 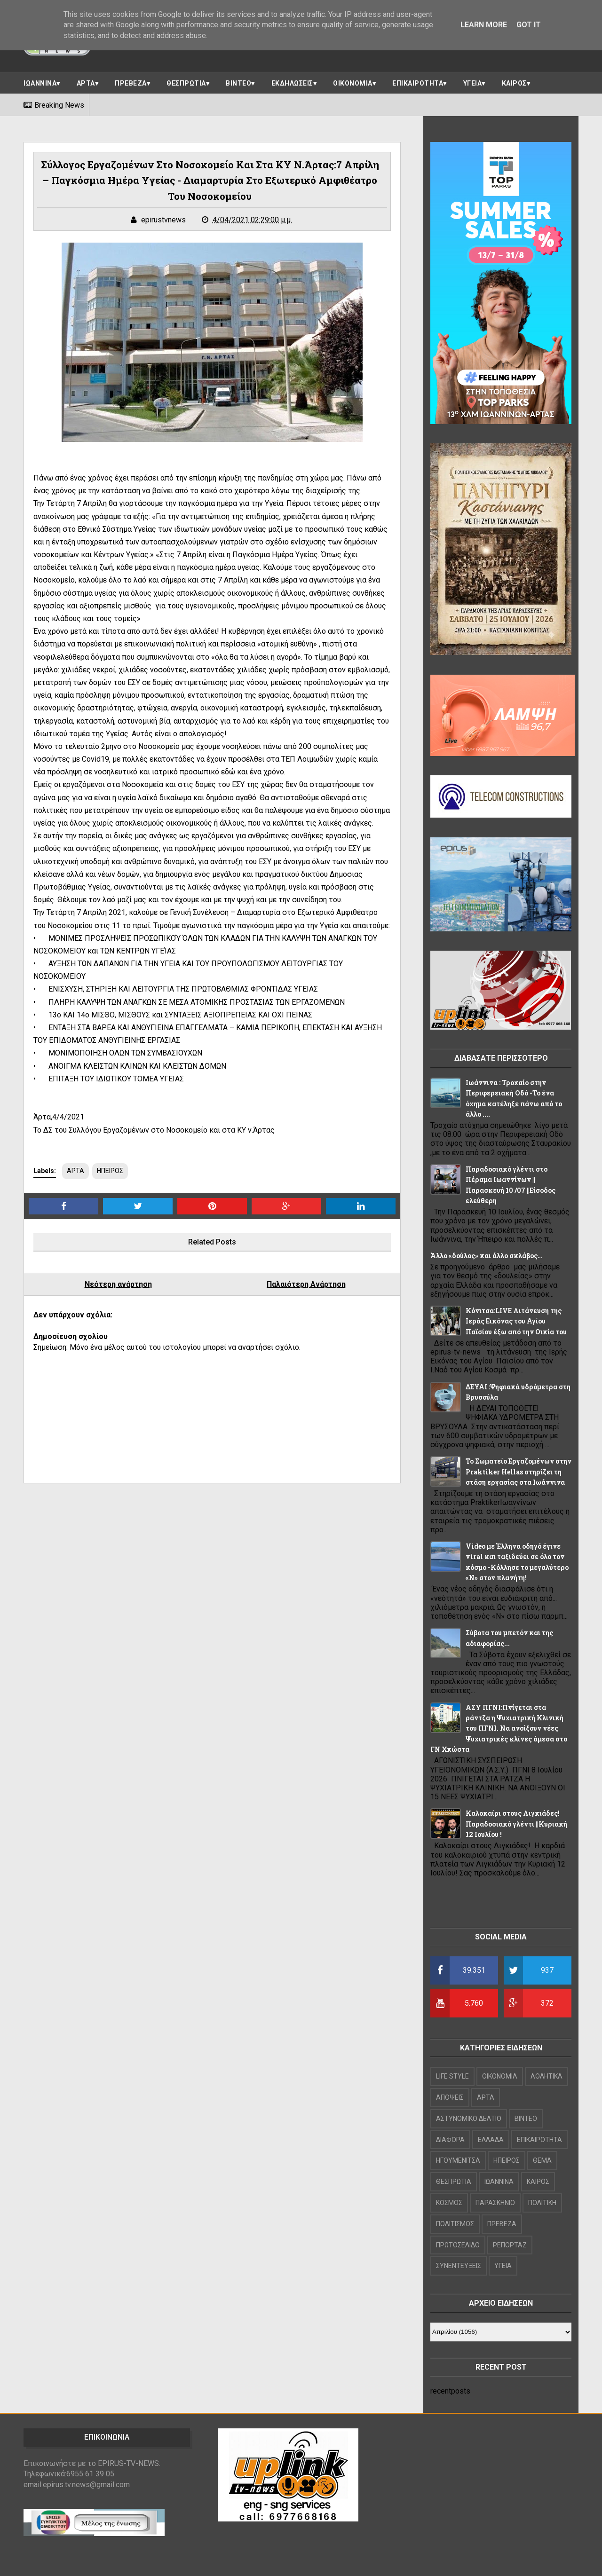 I want to click on ΡΕΠΟΡΤΑΖ, so click(x=510, y=2245).